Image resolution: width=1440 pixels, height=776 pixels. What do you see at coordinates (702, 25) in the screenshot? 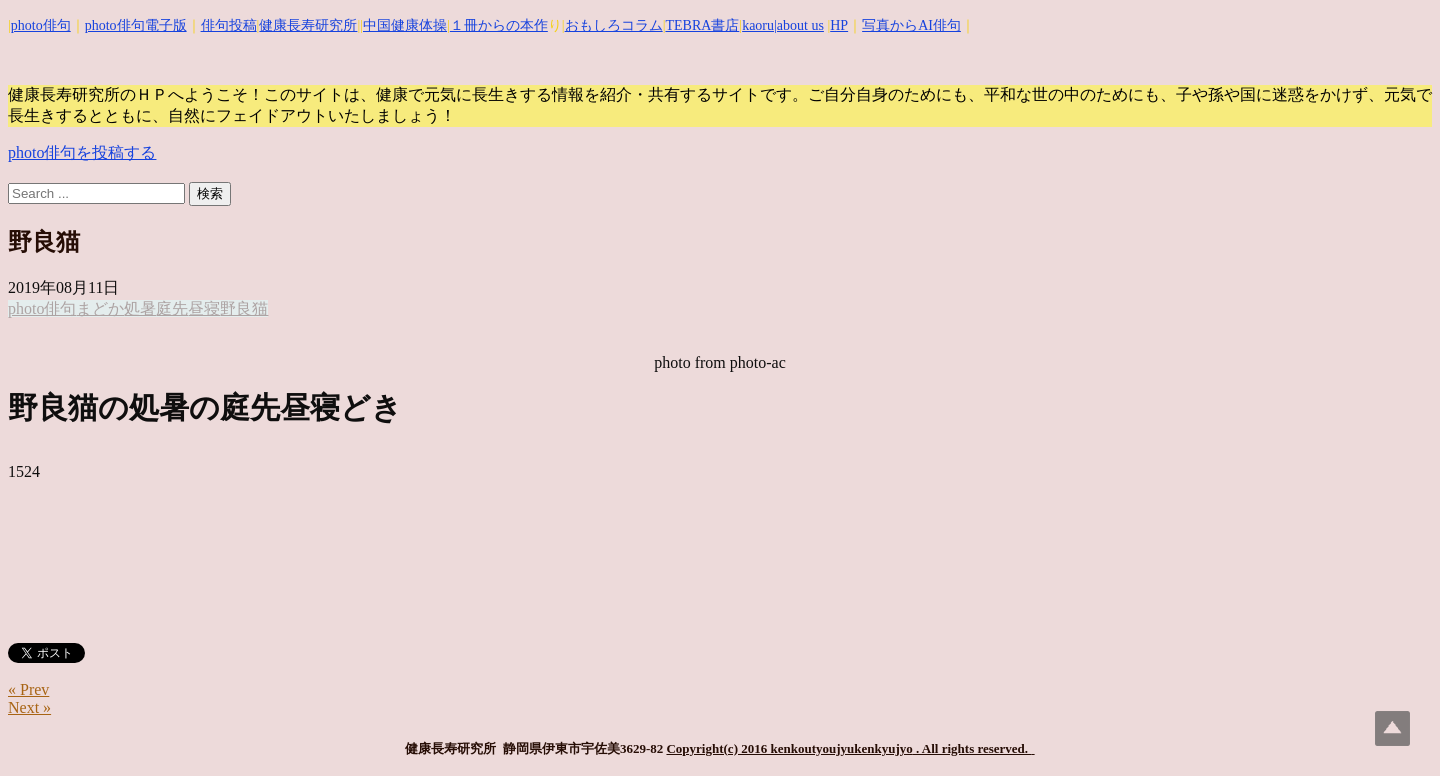
I see `TEBRA書店` at bounding box center [702, 25].